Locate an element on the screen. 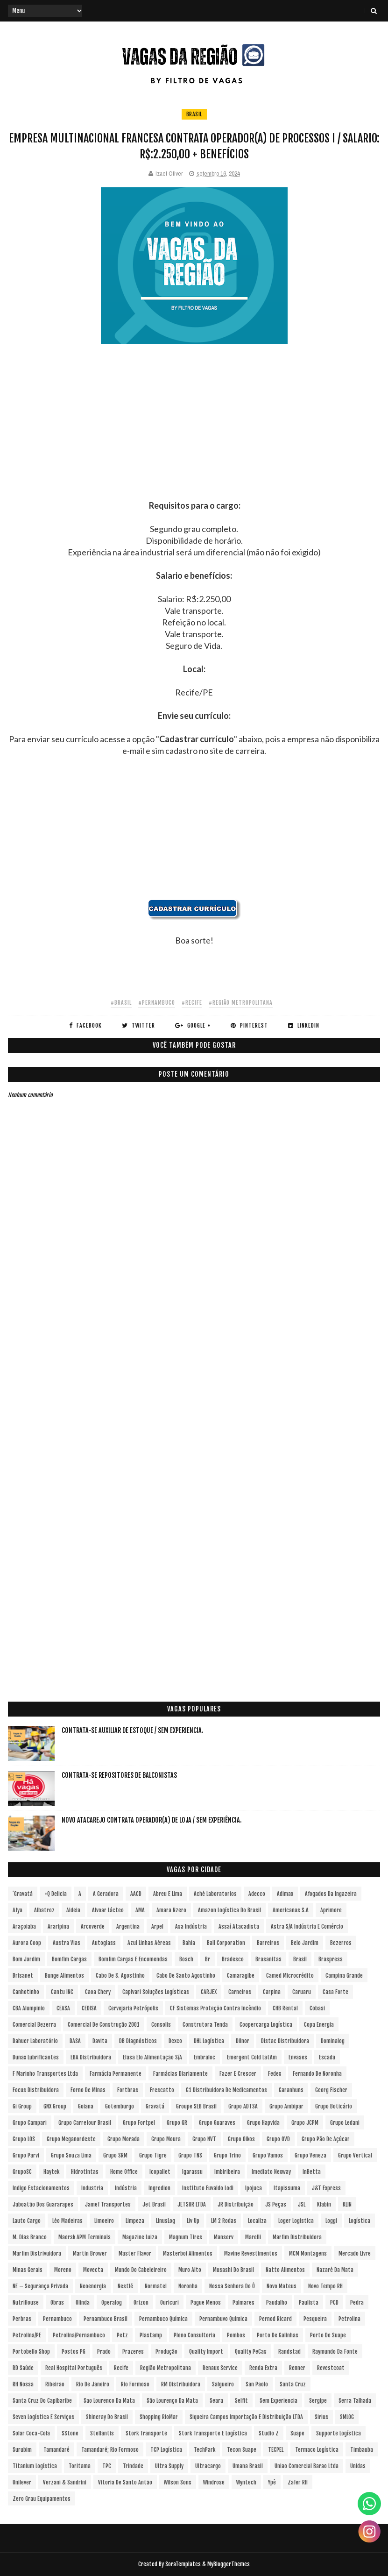 The height and width of the screenshot is (2576, 388). Movecta is located at coordinates (93, 2269).